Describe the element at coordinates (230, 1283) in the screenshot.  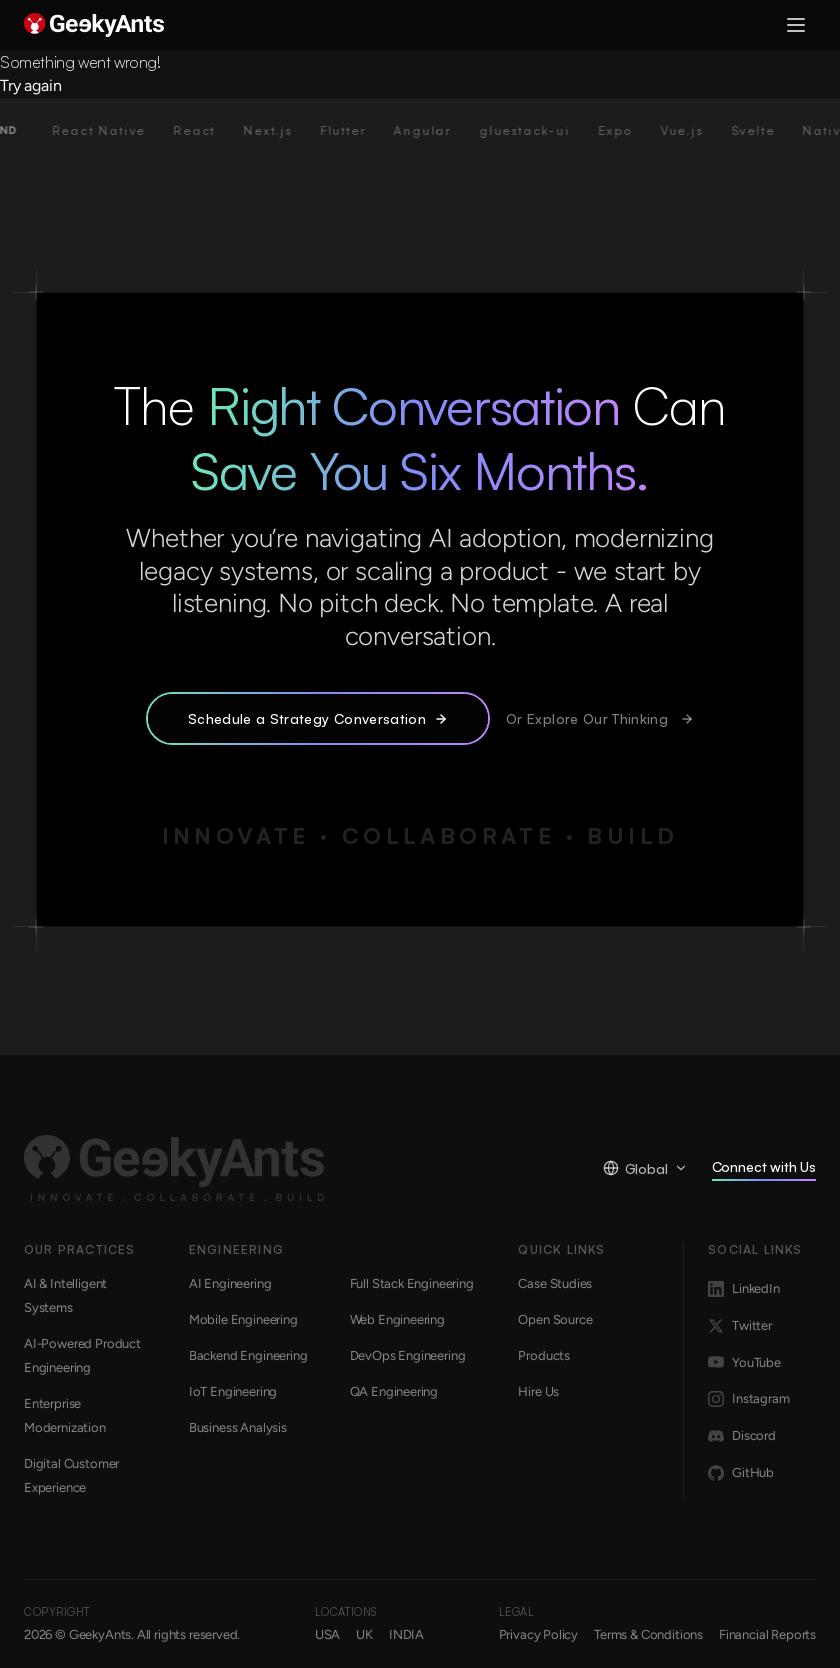
I see `AI Engineering` at that location.